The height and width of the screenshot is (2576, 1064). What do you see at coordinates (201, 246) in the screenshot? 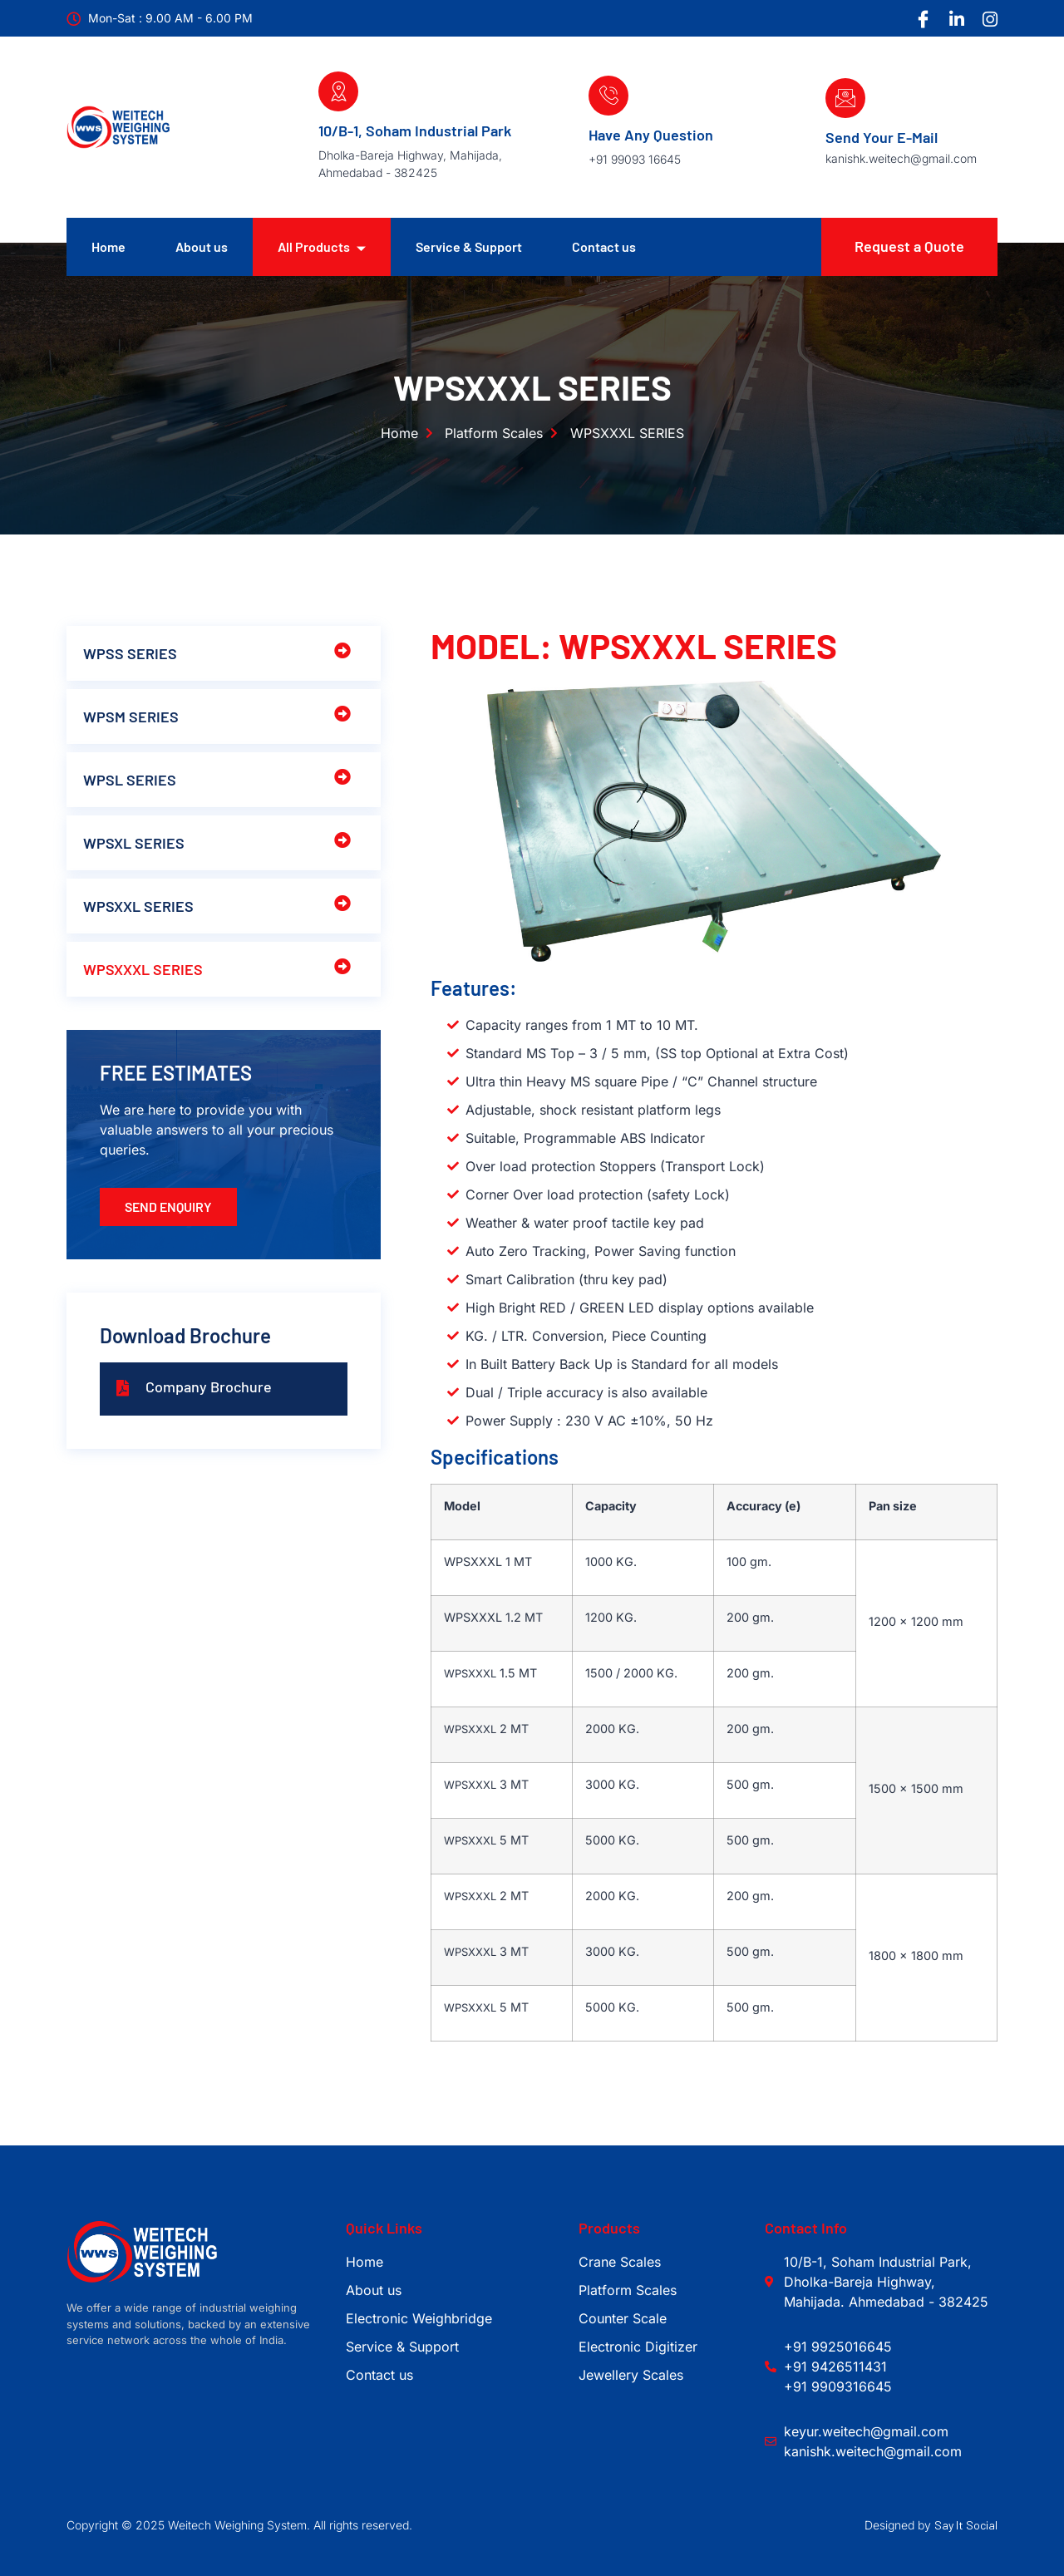
I see `About us` at bounding box center [201, 246].